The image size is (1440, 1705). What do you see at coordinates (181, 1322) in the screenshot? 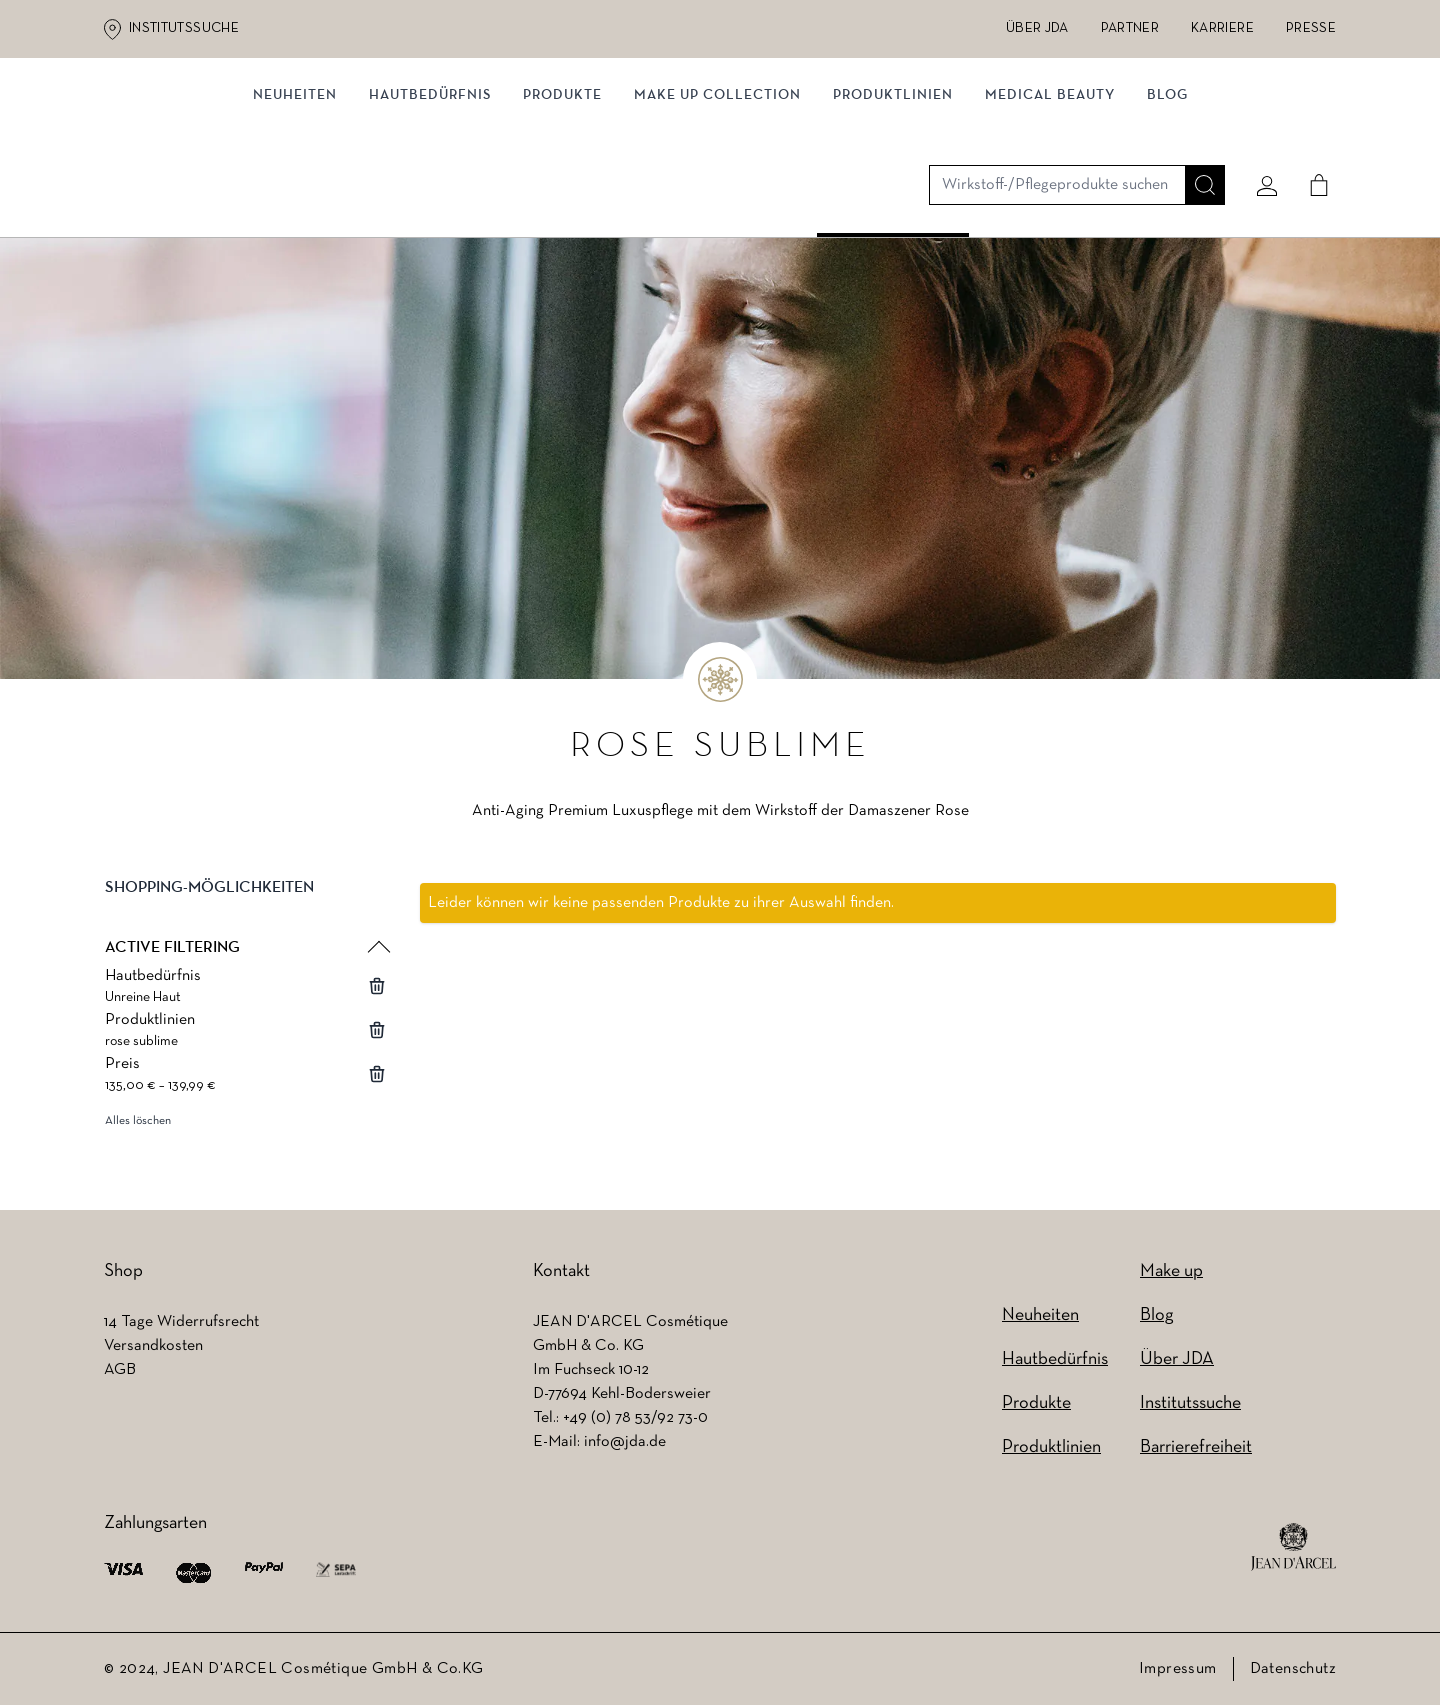
I see `14 Tage Widerrufsrecht` at bounding box center [181, 1322].